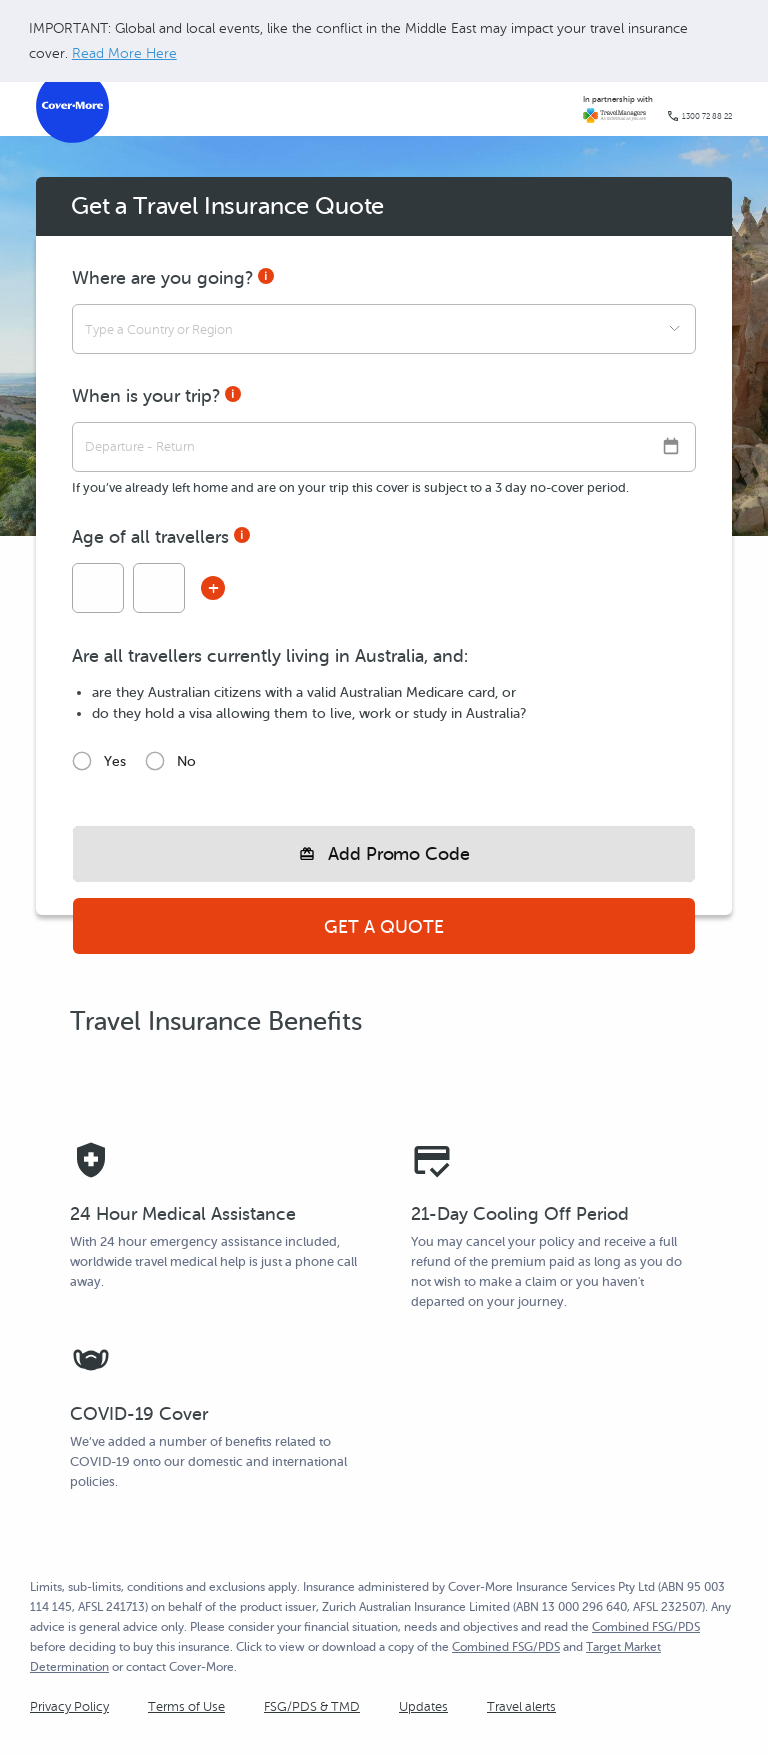  What do you see at coordinates (124, 53) in the screenshot?
I see `Read More Here` at bounding box center [124, 53].